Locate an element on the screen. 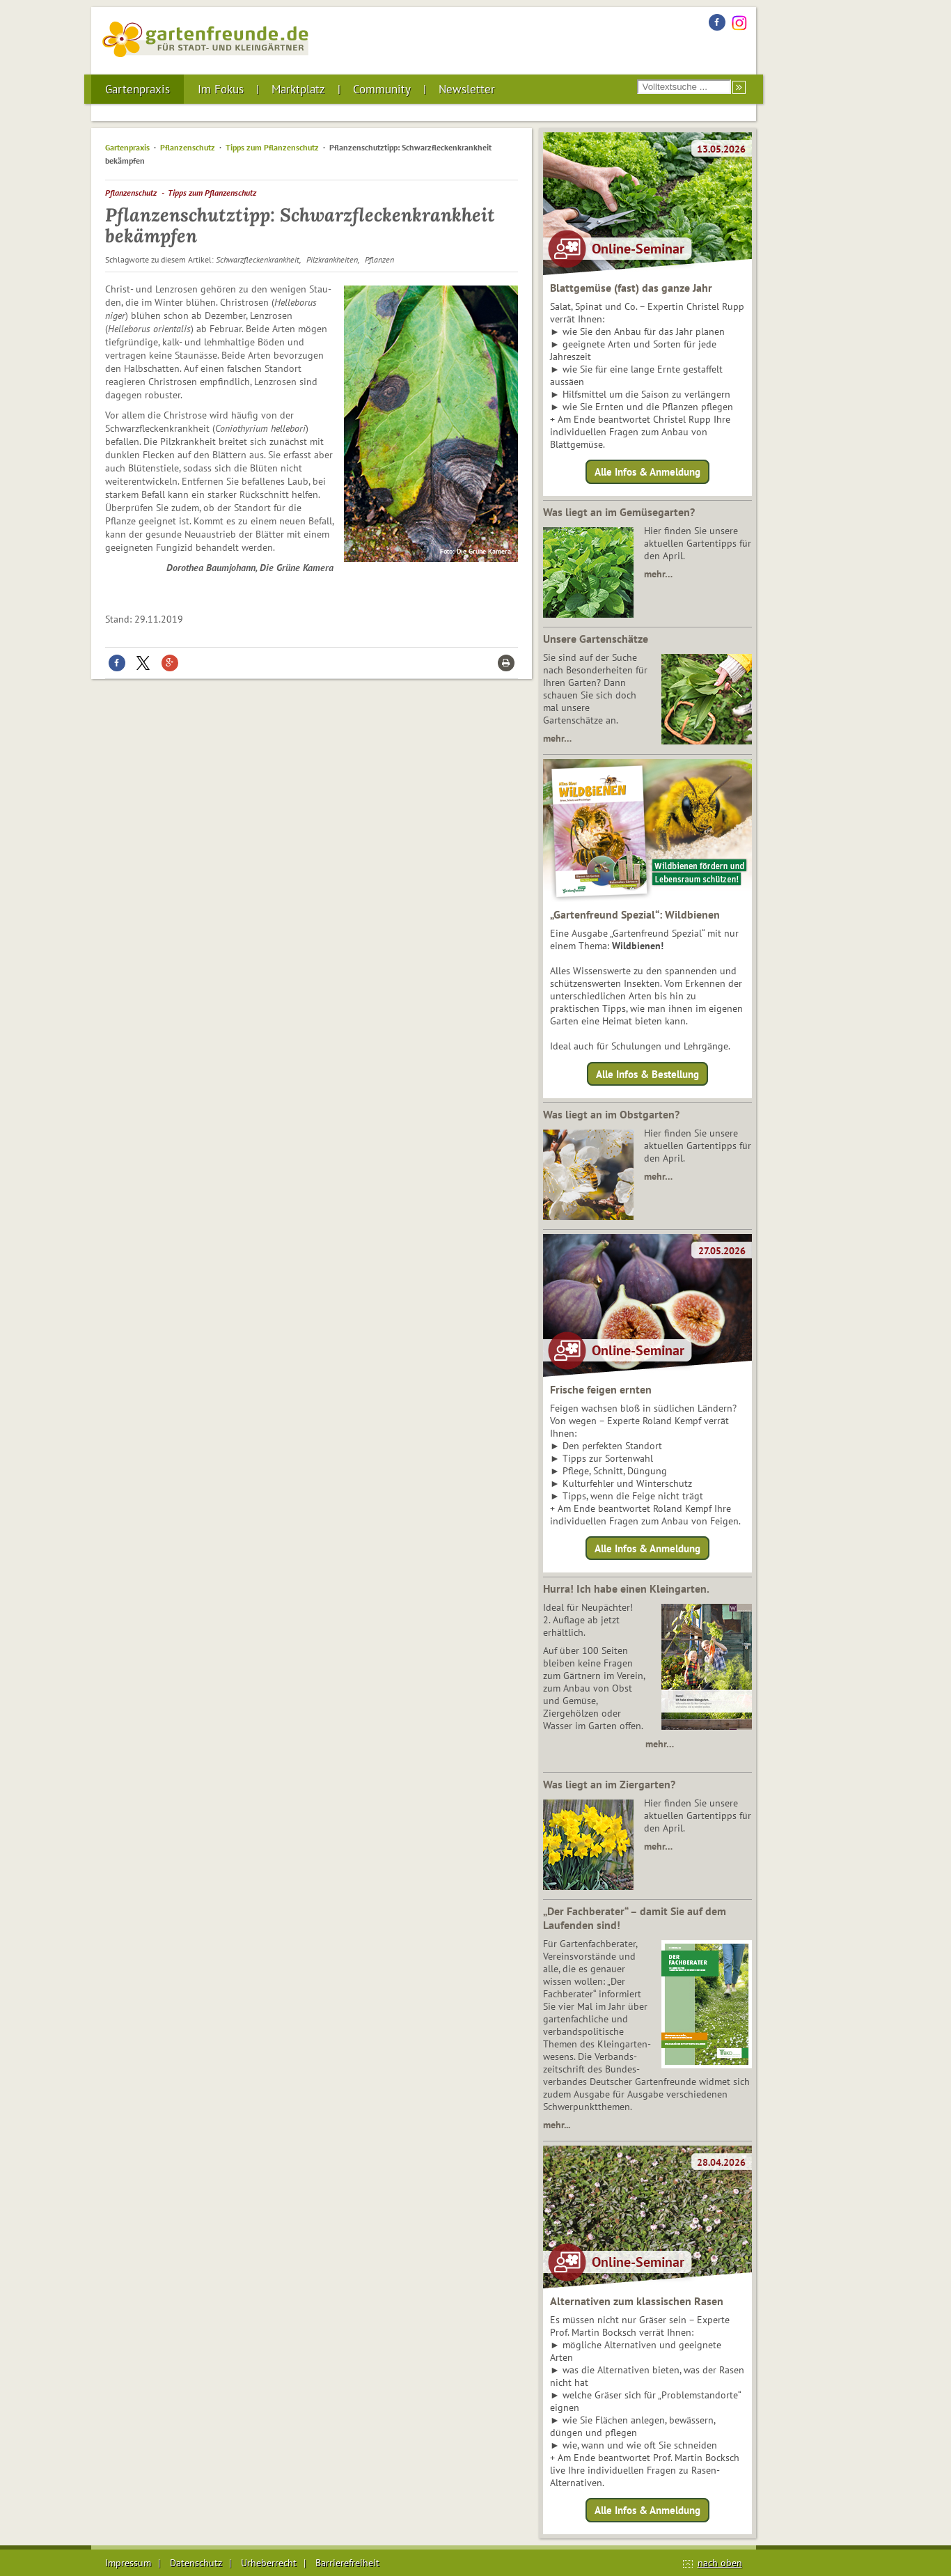  Hurra! Ich habe einen Kleingarten. is located at coordinates (626, 1588).